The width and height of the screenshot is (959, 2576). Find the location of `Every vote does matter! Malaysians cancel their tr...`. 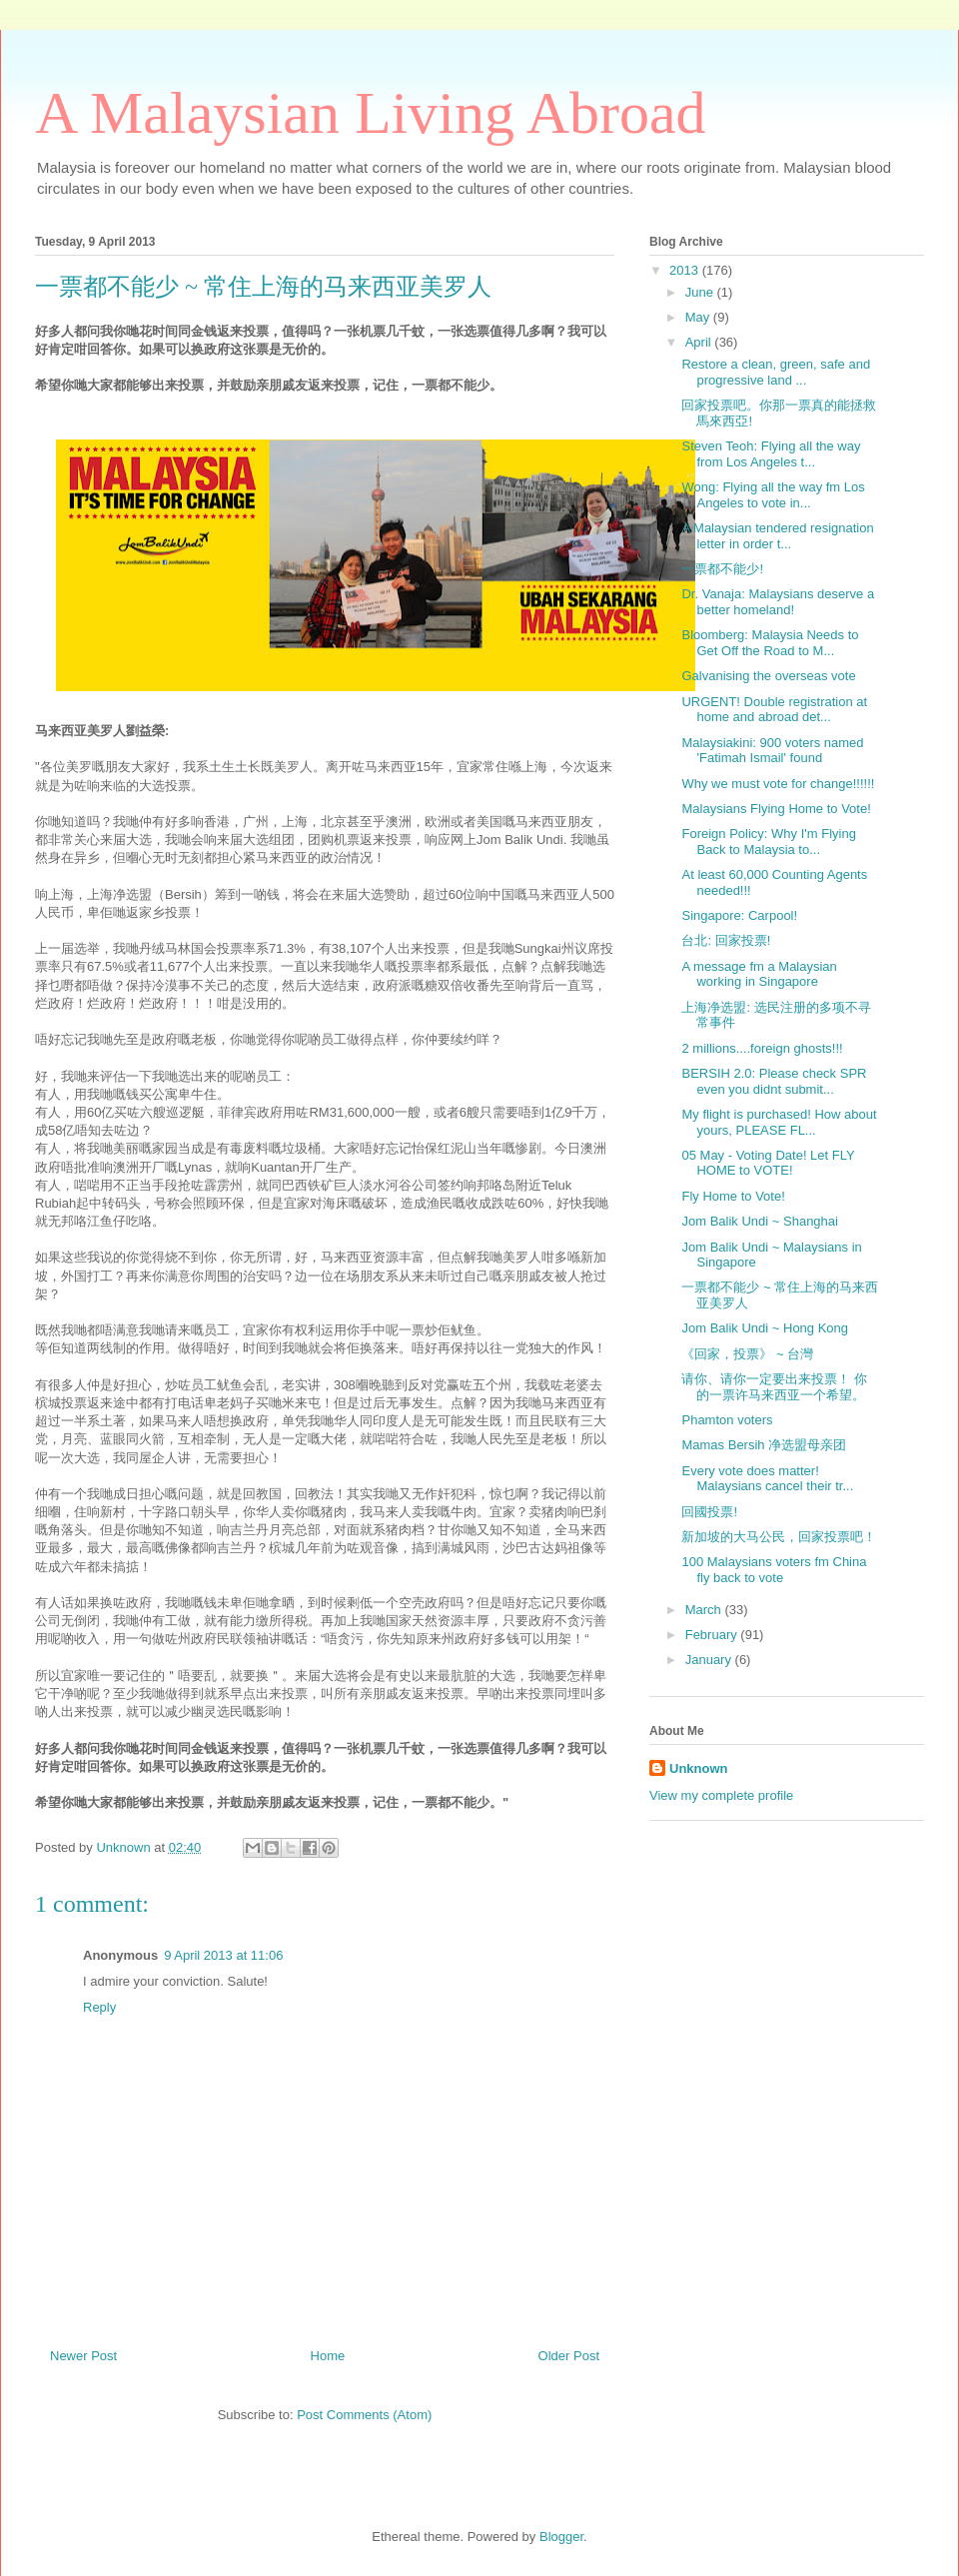

Every vote does matter! Malaysians cancel their tr... is located at coordinates (767, 1478).